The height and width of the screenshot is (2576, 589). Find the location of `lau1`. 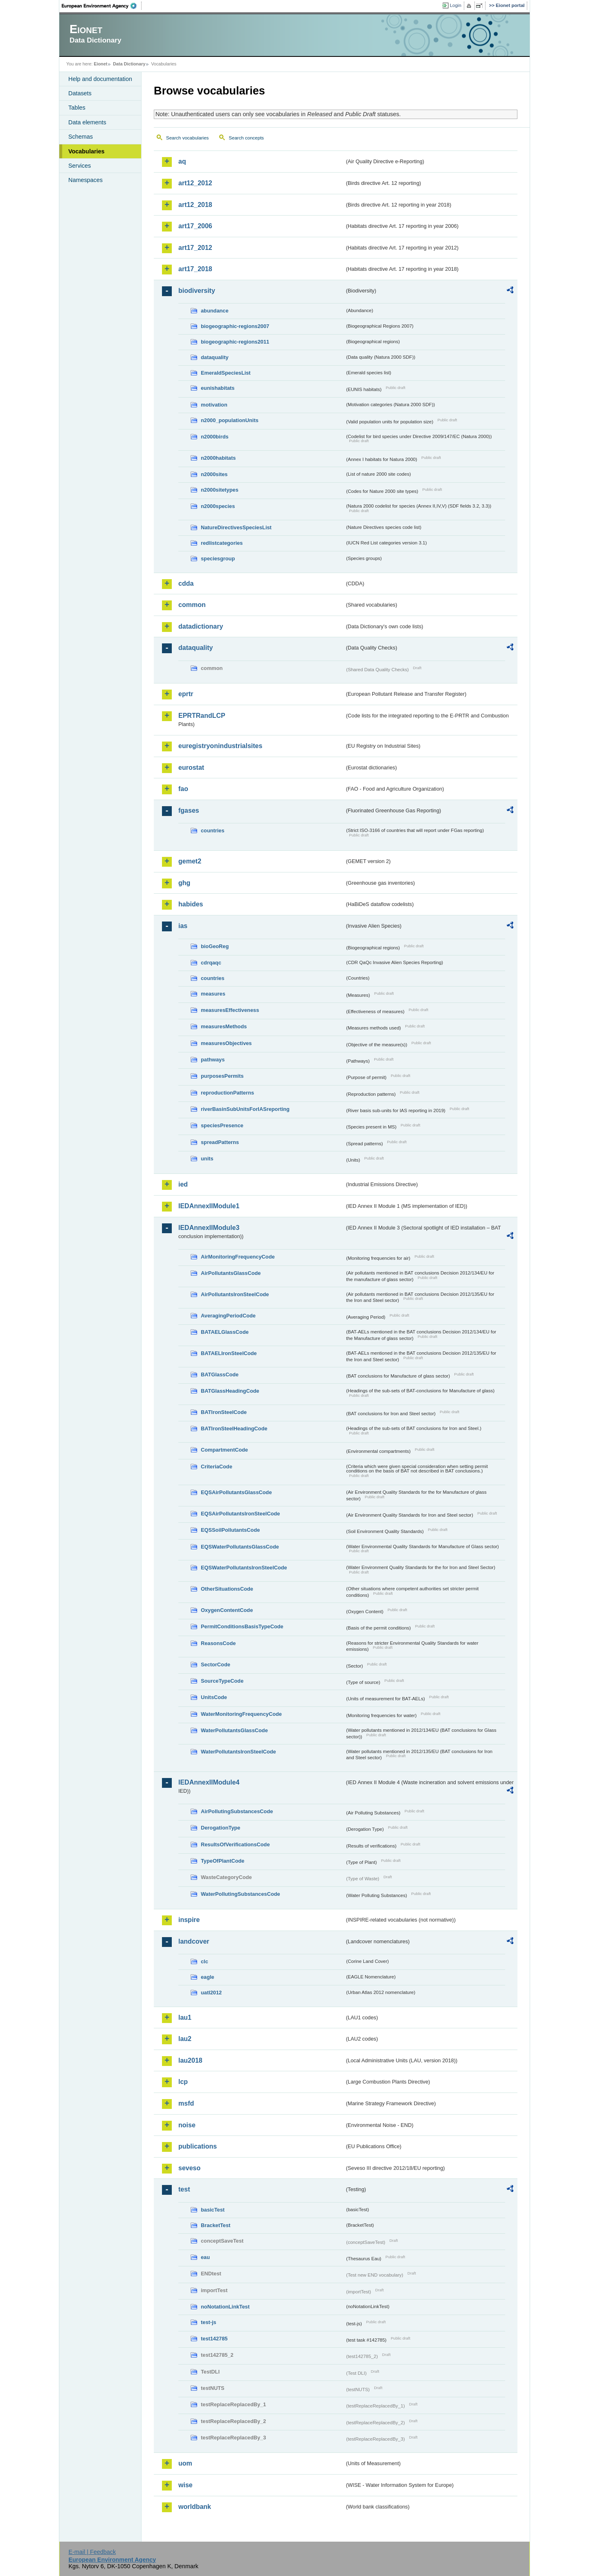

lau1 is located at coordinates (184, 2017).